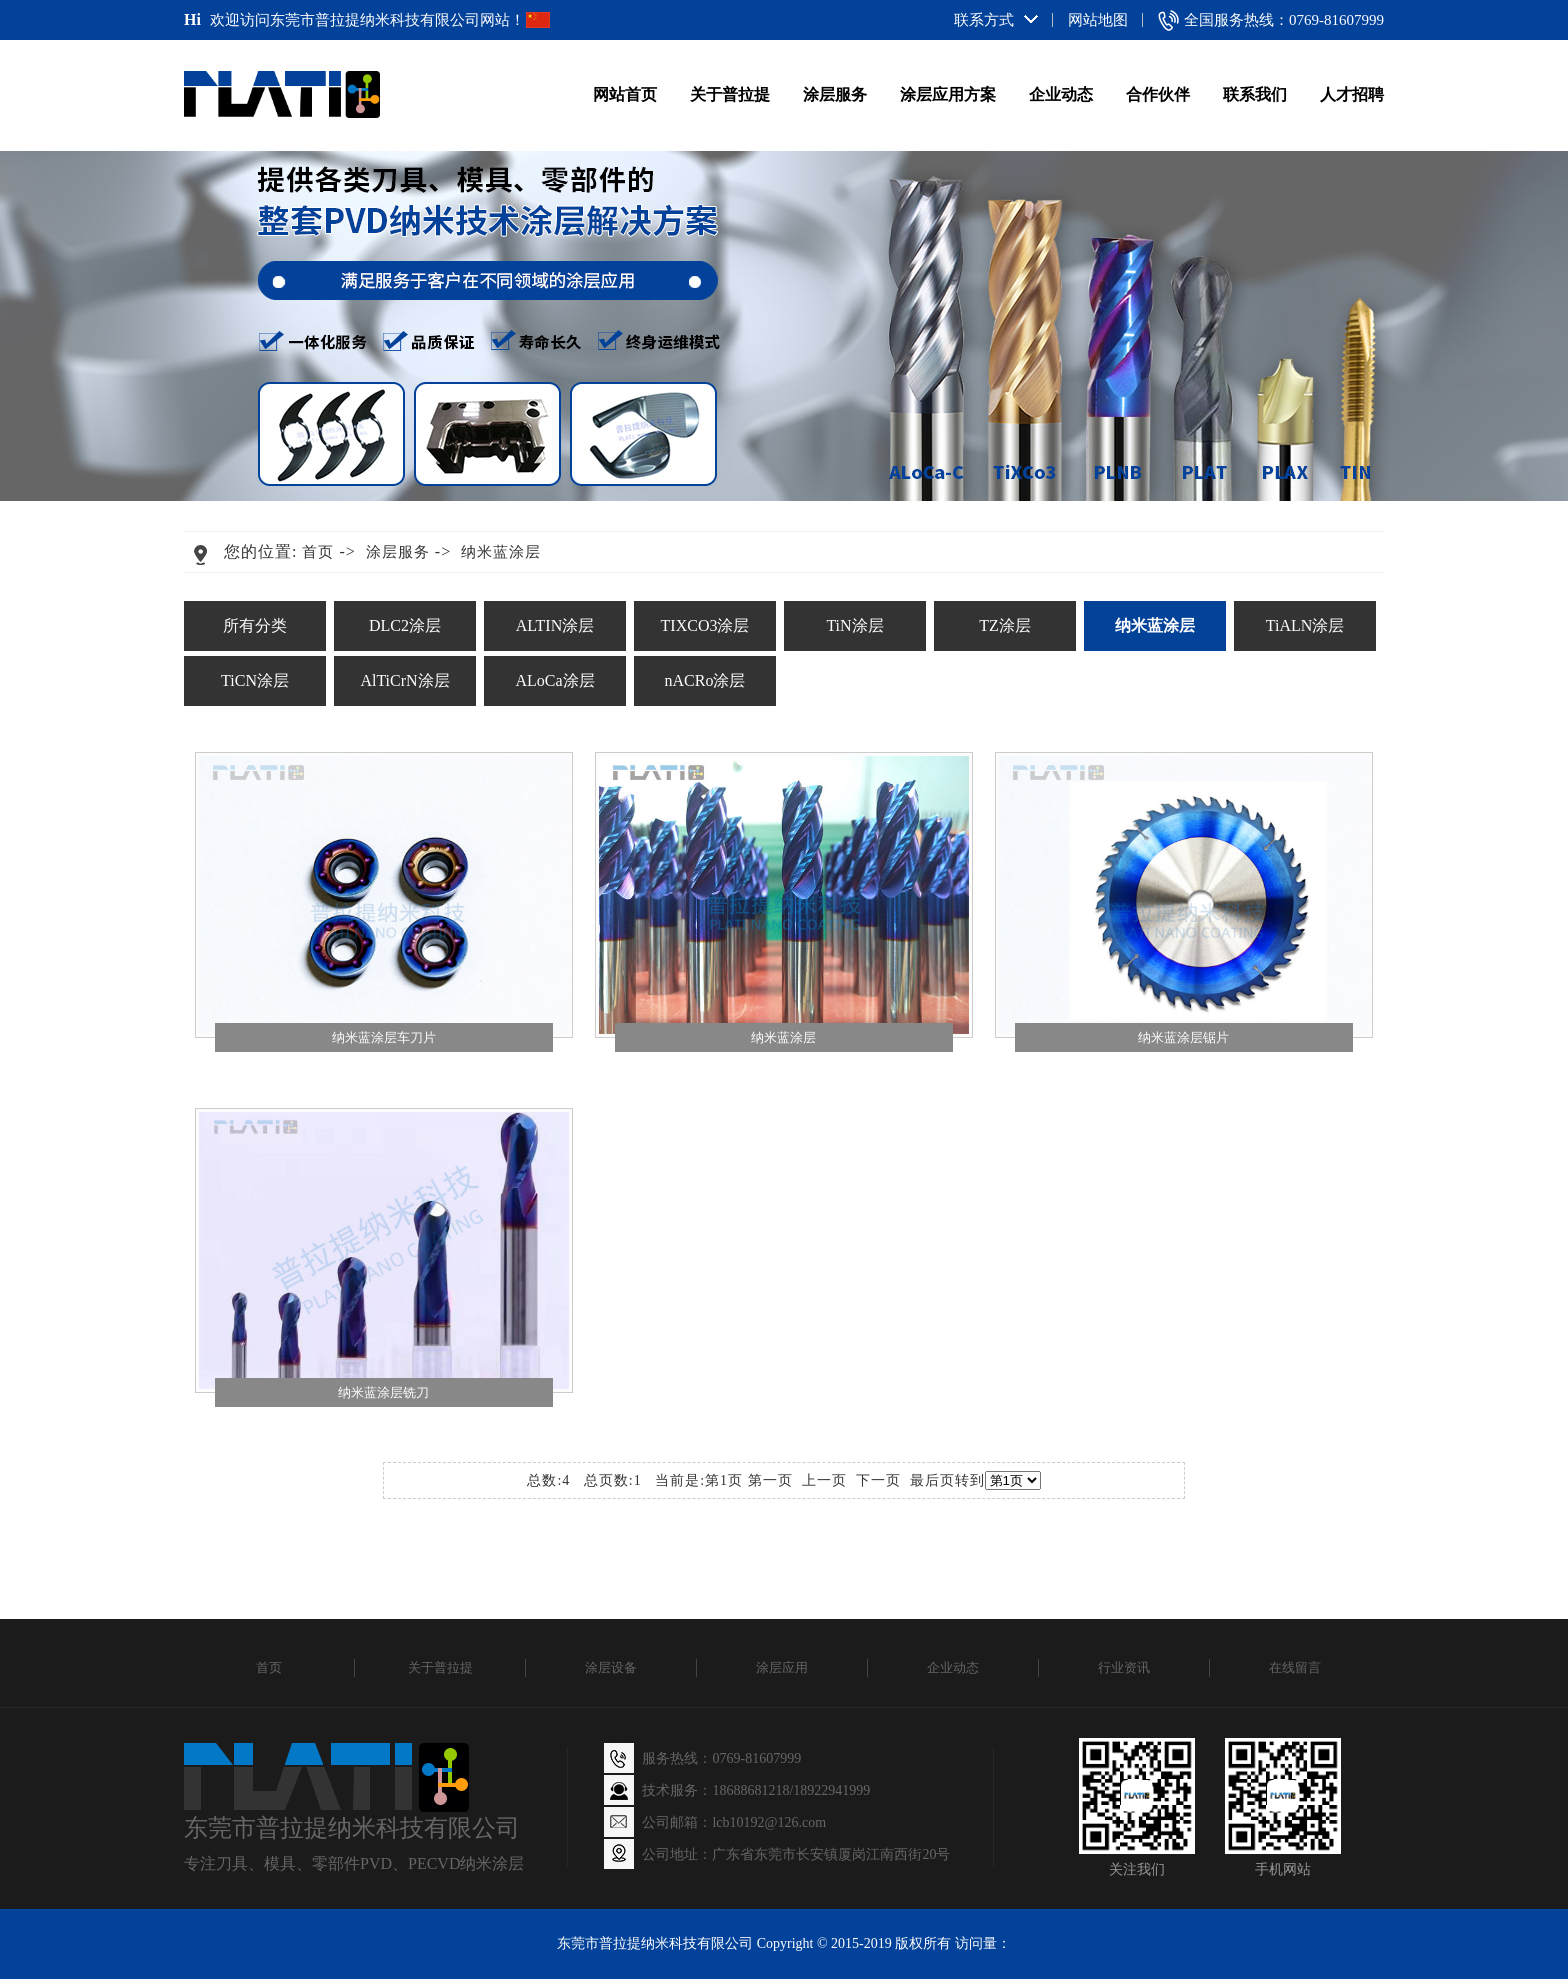 Image resolution: width=1568 pixels, height=1979 pixels. I want to click on AlTiCrN涂层, so click(404, 680).